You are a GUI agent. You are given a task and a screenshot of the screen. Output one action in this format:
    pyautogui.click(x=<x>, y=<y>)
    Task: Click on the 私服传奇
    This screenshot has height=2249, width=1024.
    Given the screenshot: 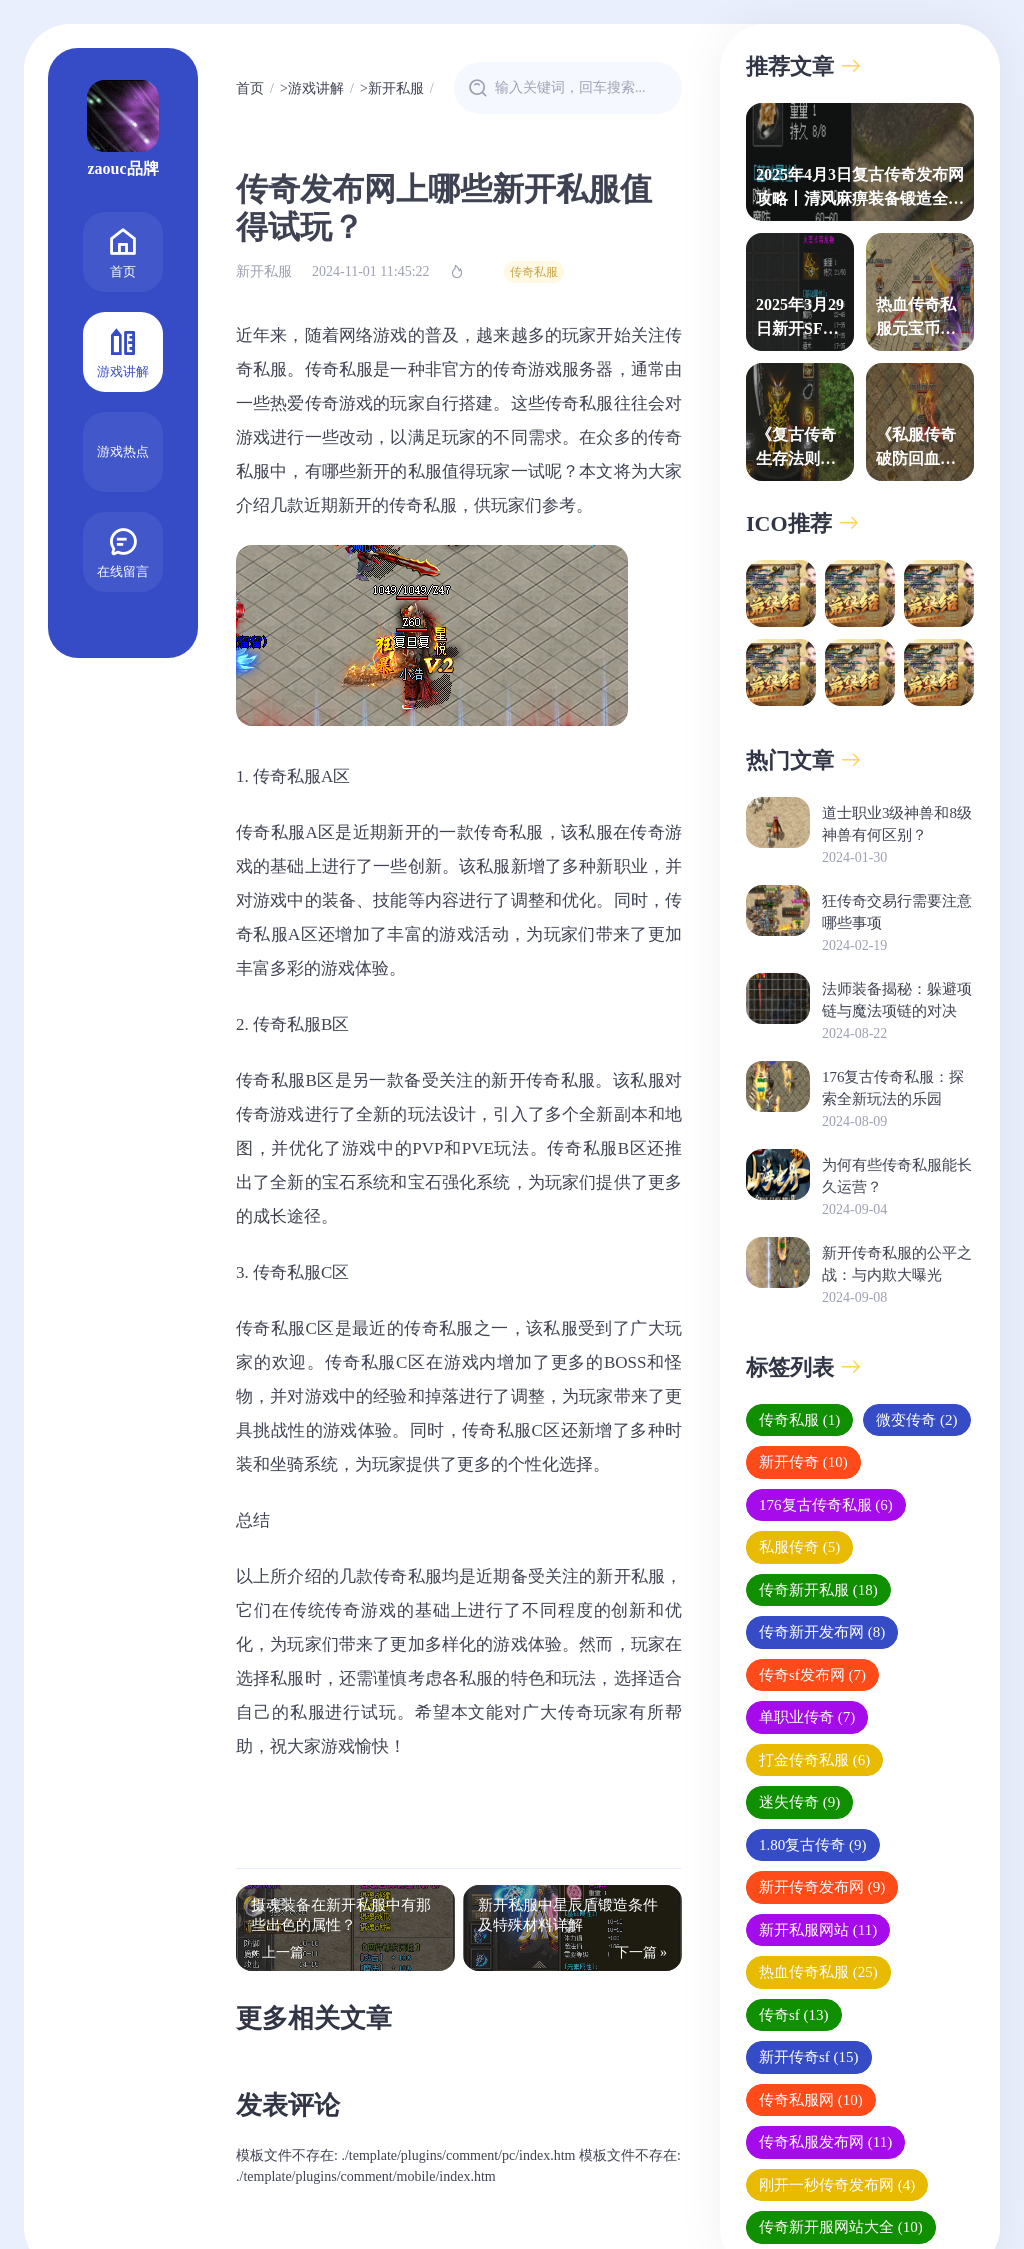 What is the action you would take?
    pyautogui.click(x=799, y=1547)
    